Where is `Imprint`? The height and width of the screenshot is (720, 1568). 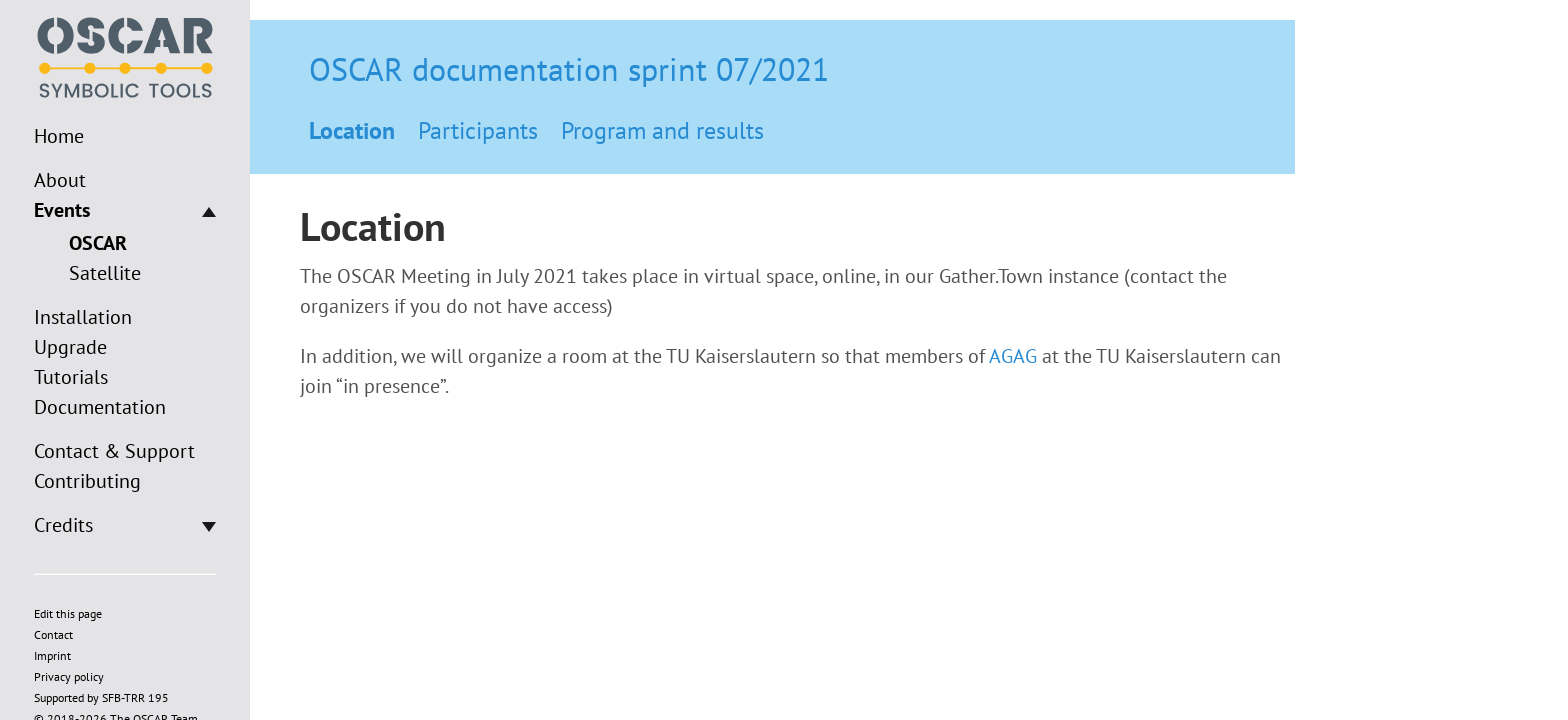
Imprint is located at coordinates (52, 655).